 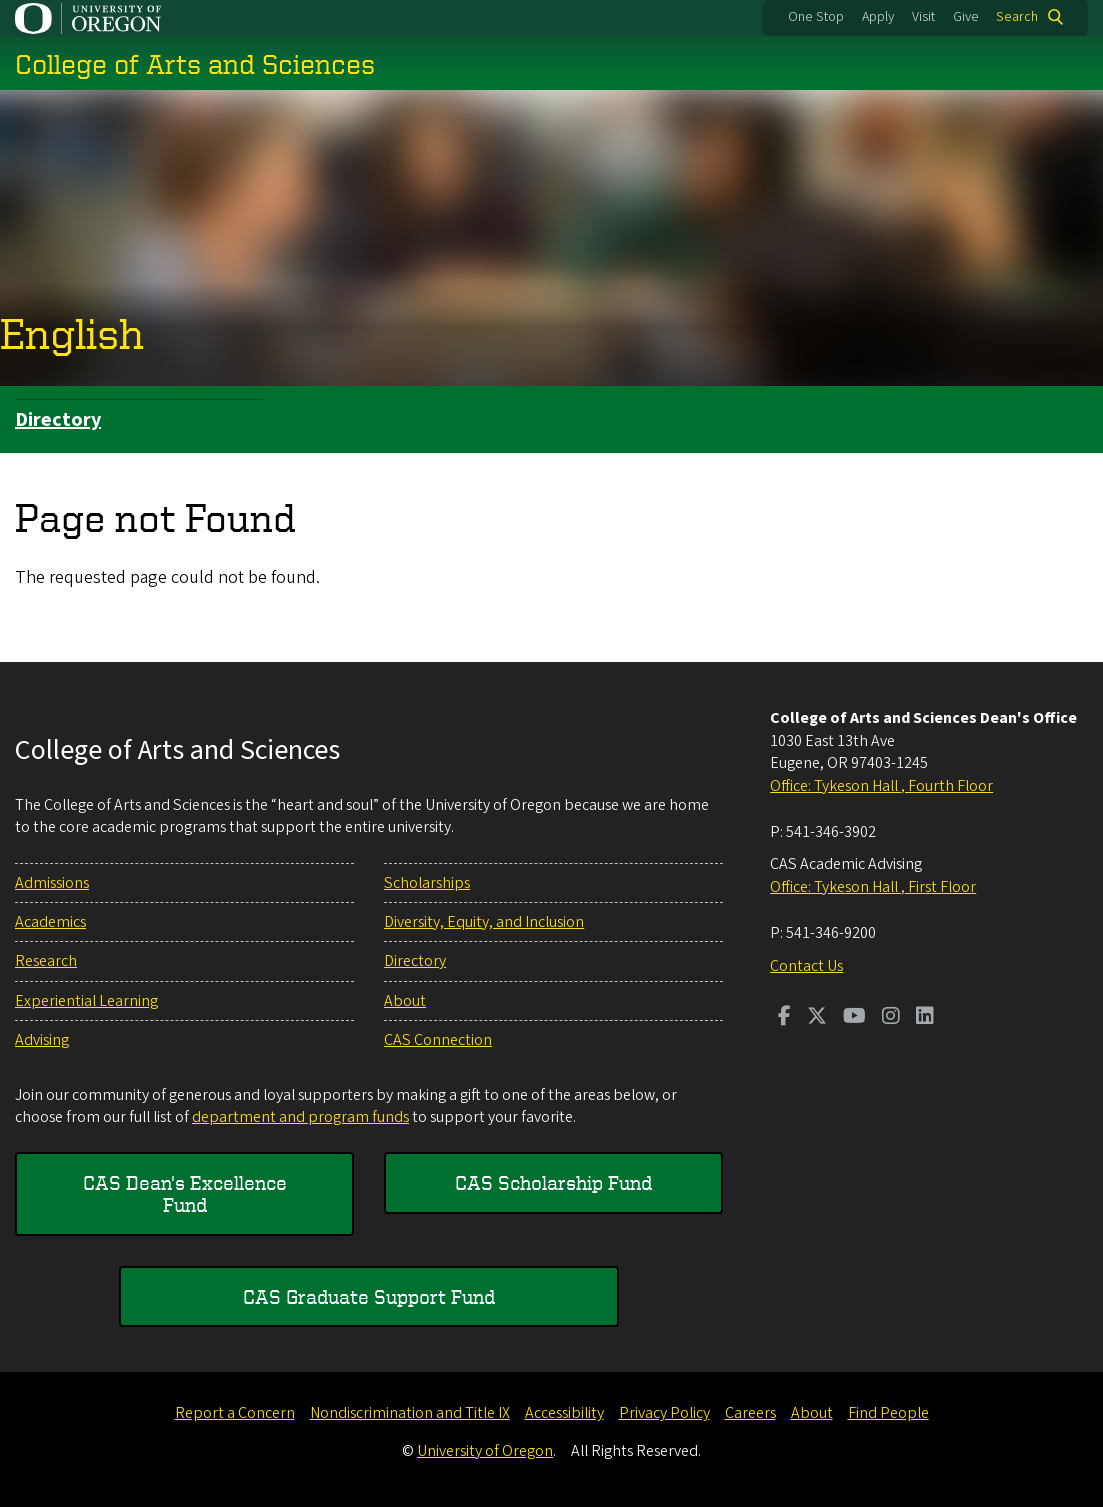 I want to click on Contact Us, so click(x=806, y=966).